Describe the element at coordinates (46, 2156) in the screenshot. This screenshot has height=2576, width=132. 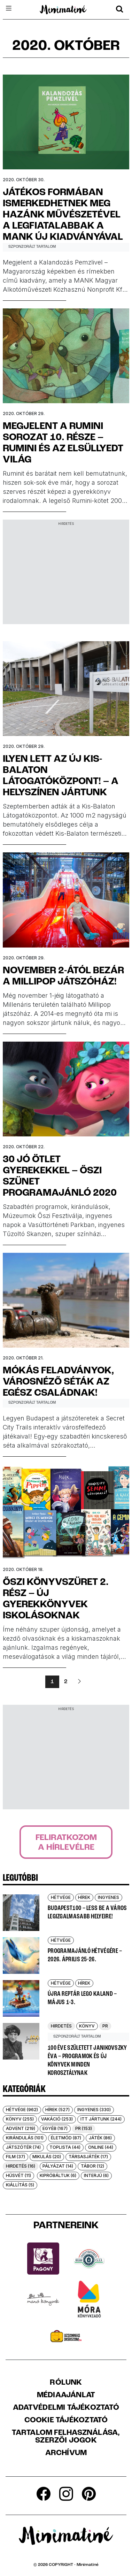
I see `Mikulás (20)` at that location.